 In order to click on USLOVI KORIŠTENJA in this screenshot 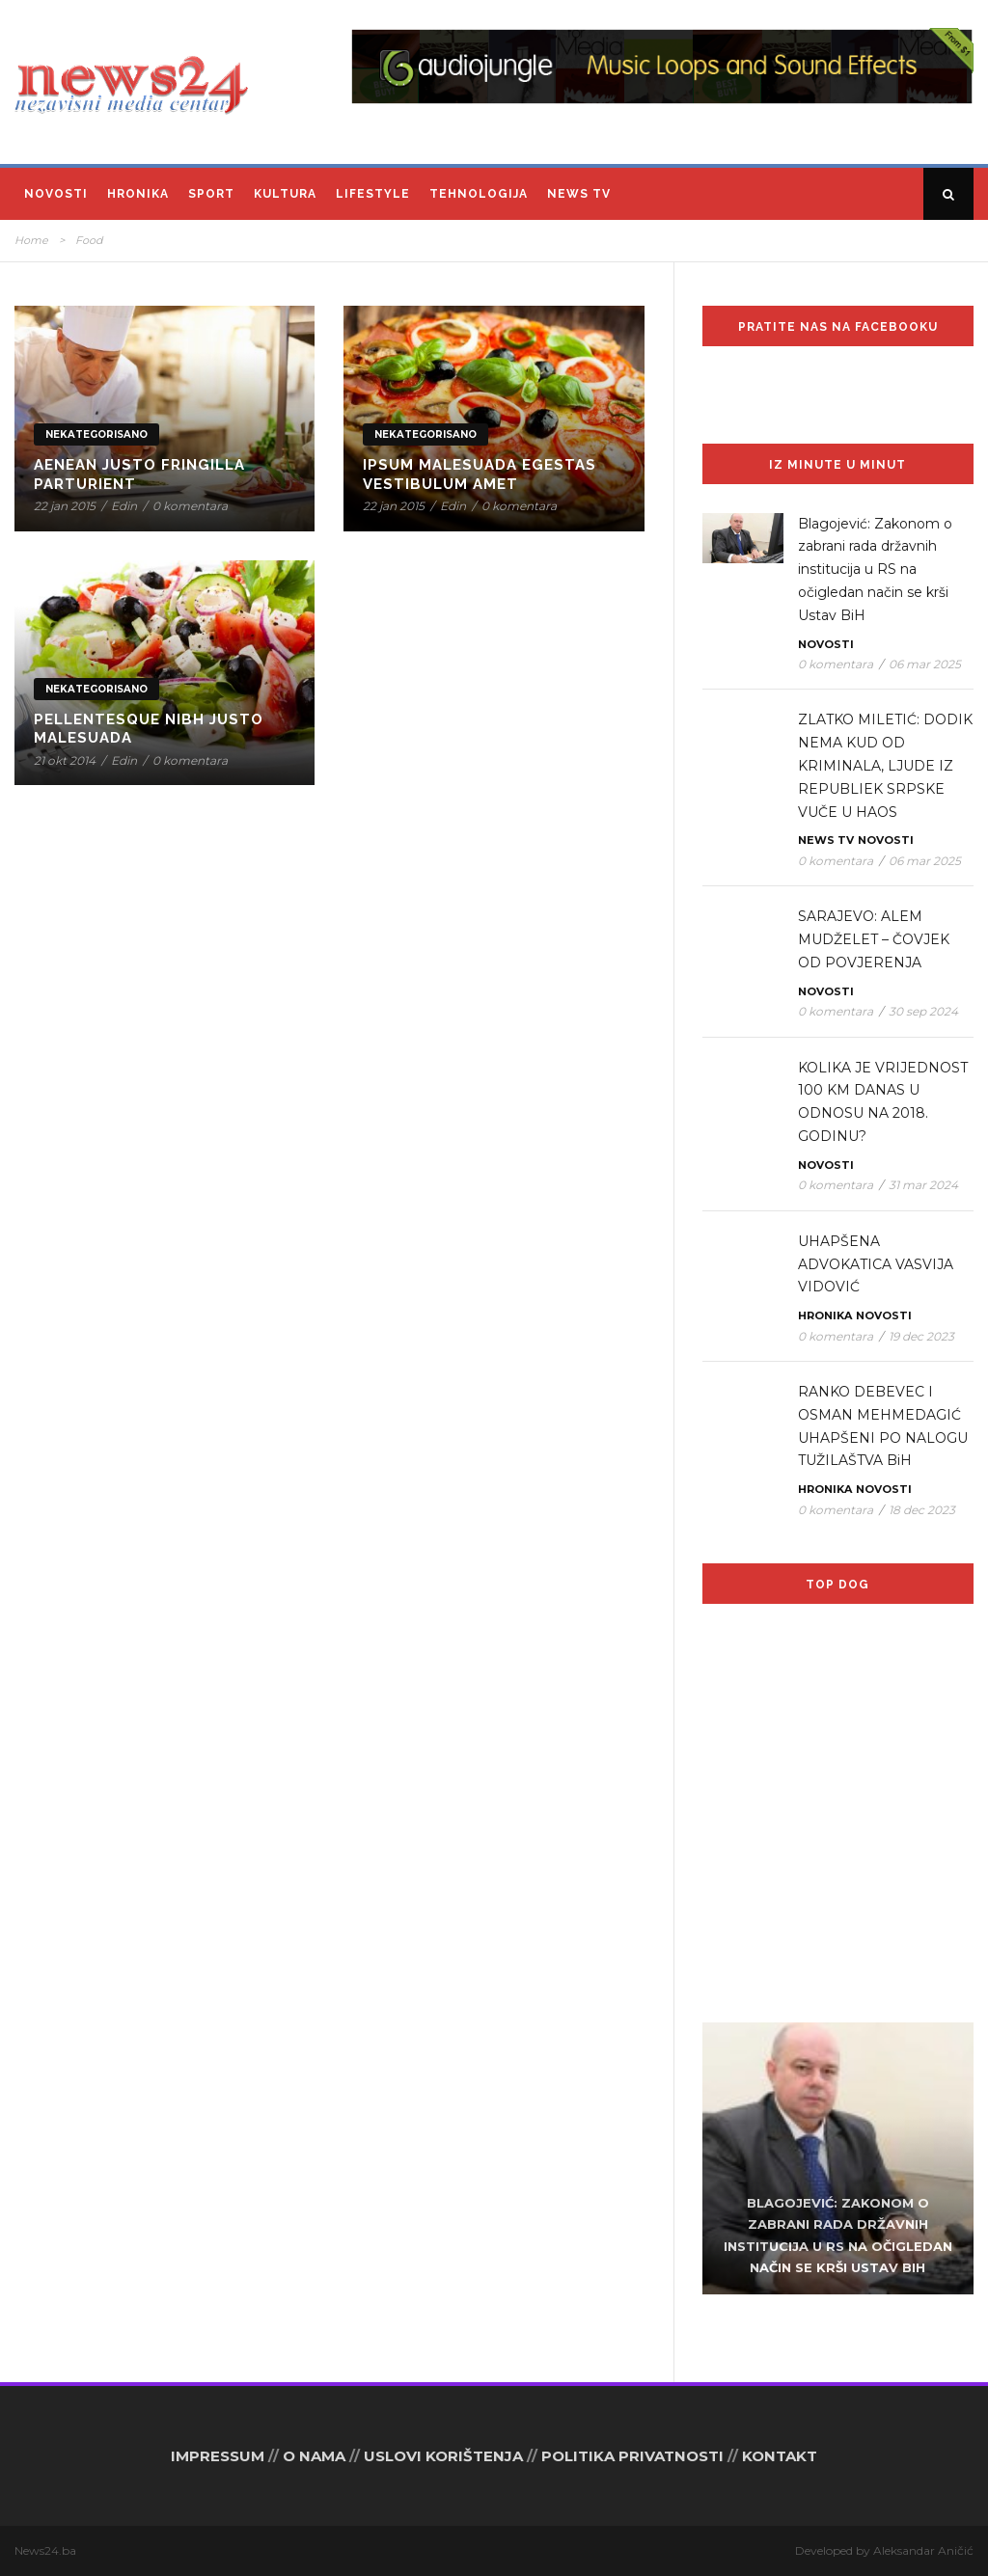, I will do `click(443, 2456)`.